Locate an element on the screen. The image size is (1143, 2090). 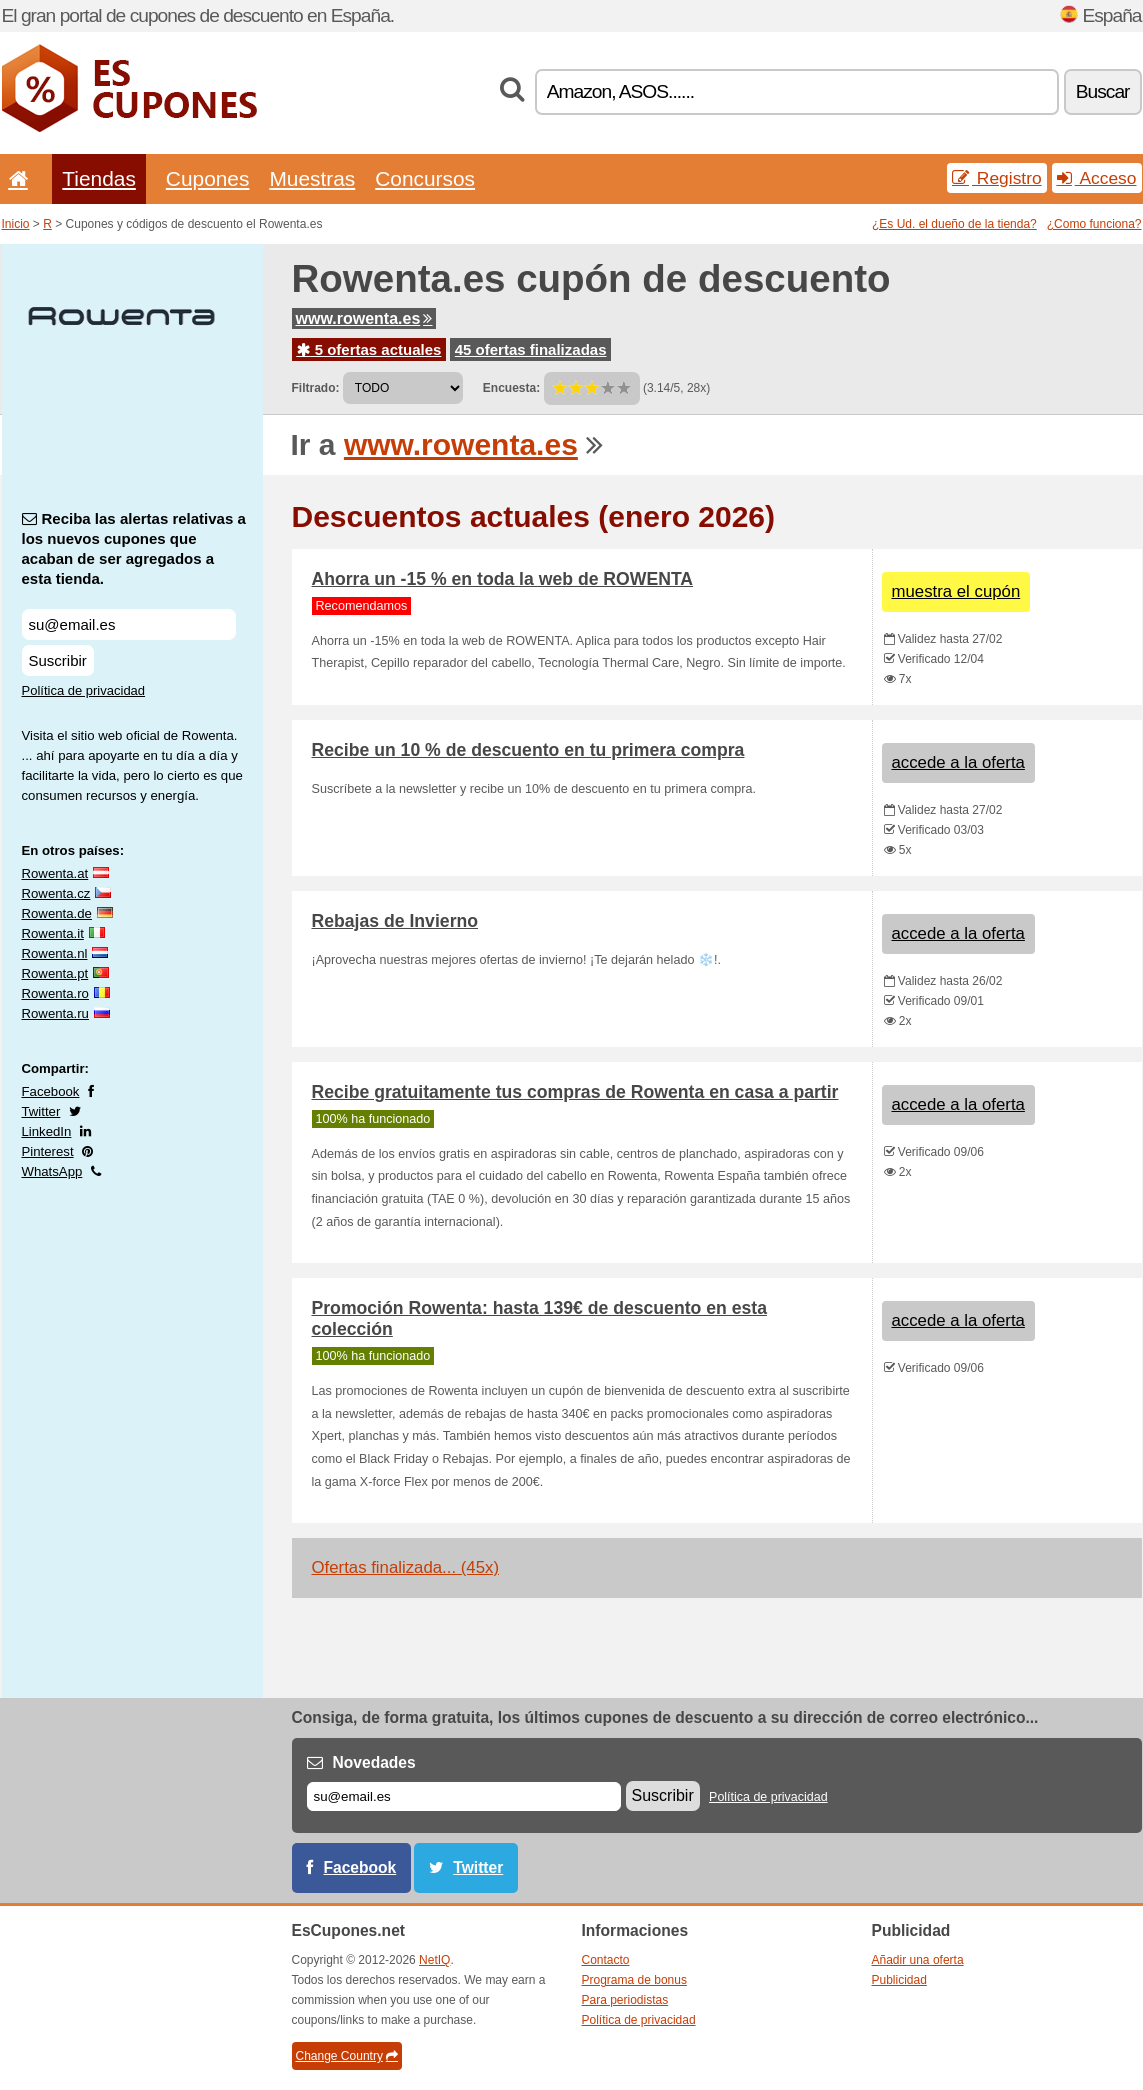
Filtrado: is located at coordinates (316, 388).